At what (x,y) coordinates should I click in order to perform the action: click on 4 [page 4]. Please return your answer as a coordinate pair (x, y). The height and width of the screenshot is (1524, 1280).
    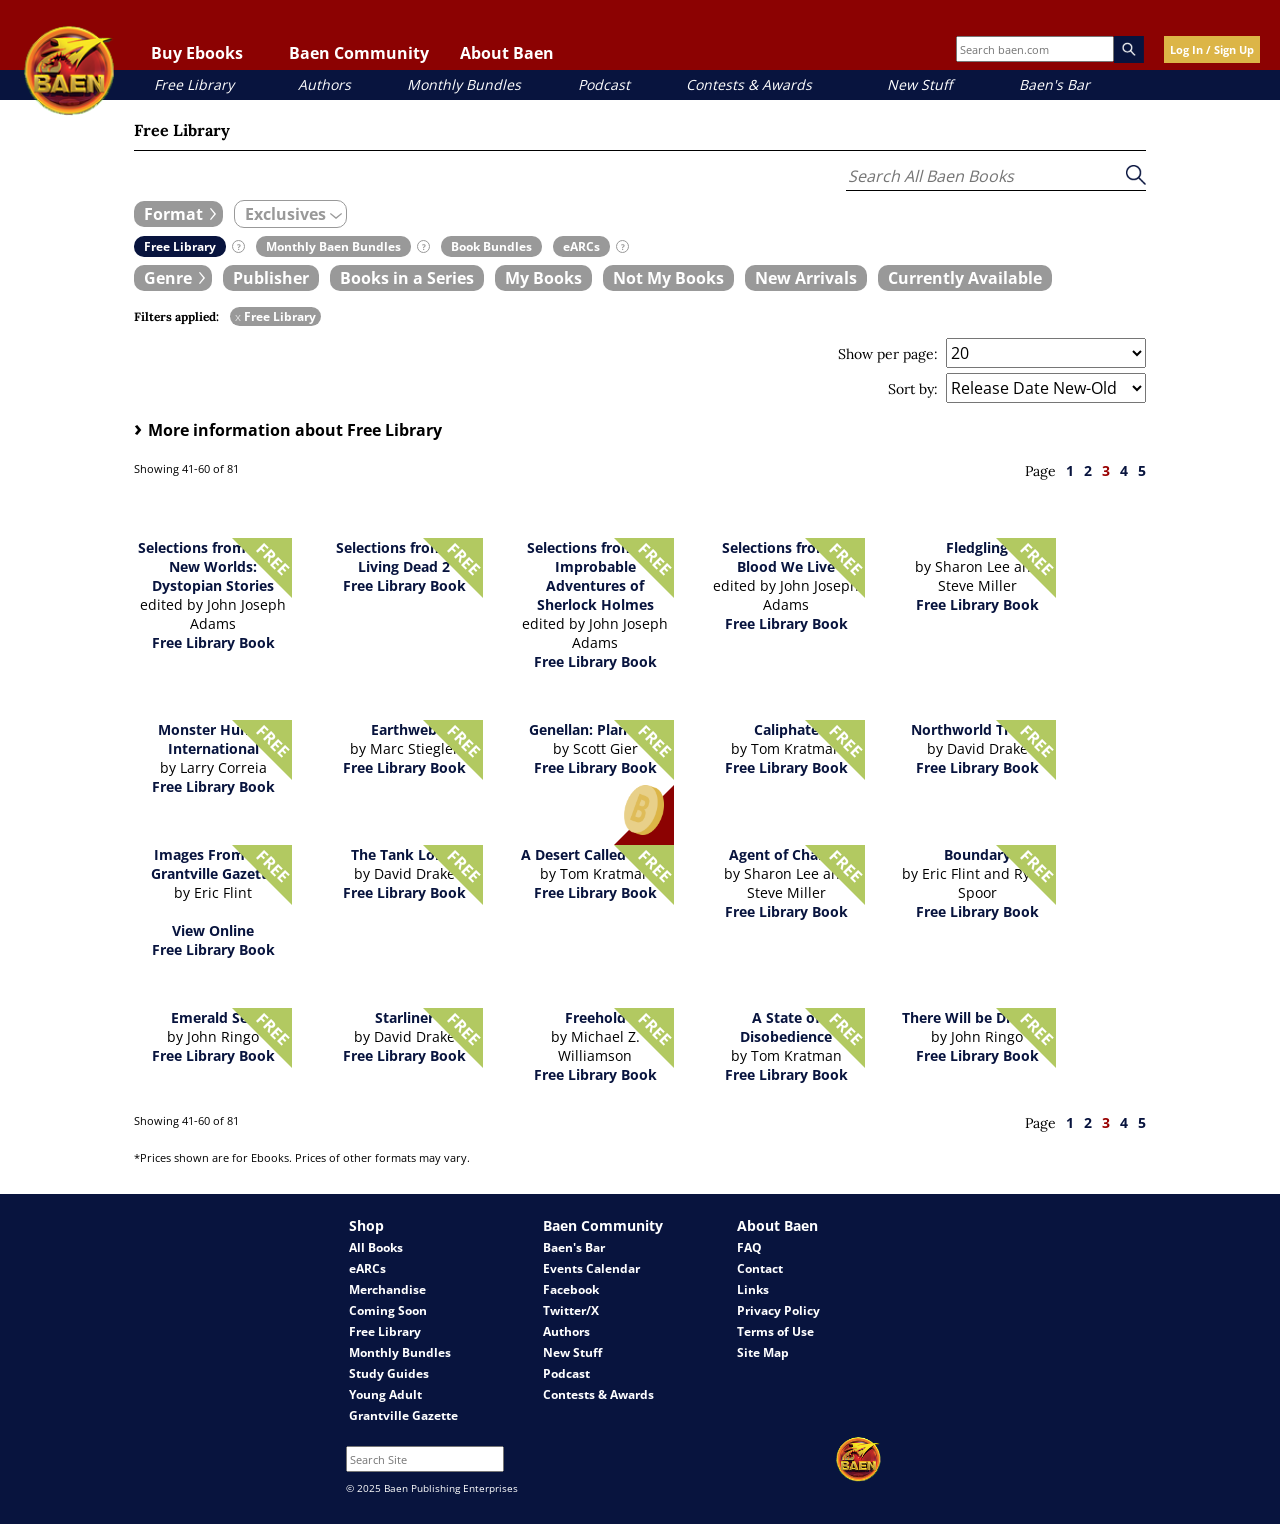
    Looking at the image, I should click on (1124, 470).